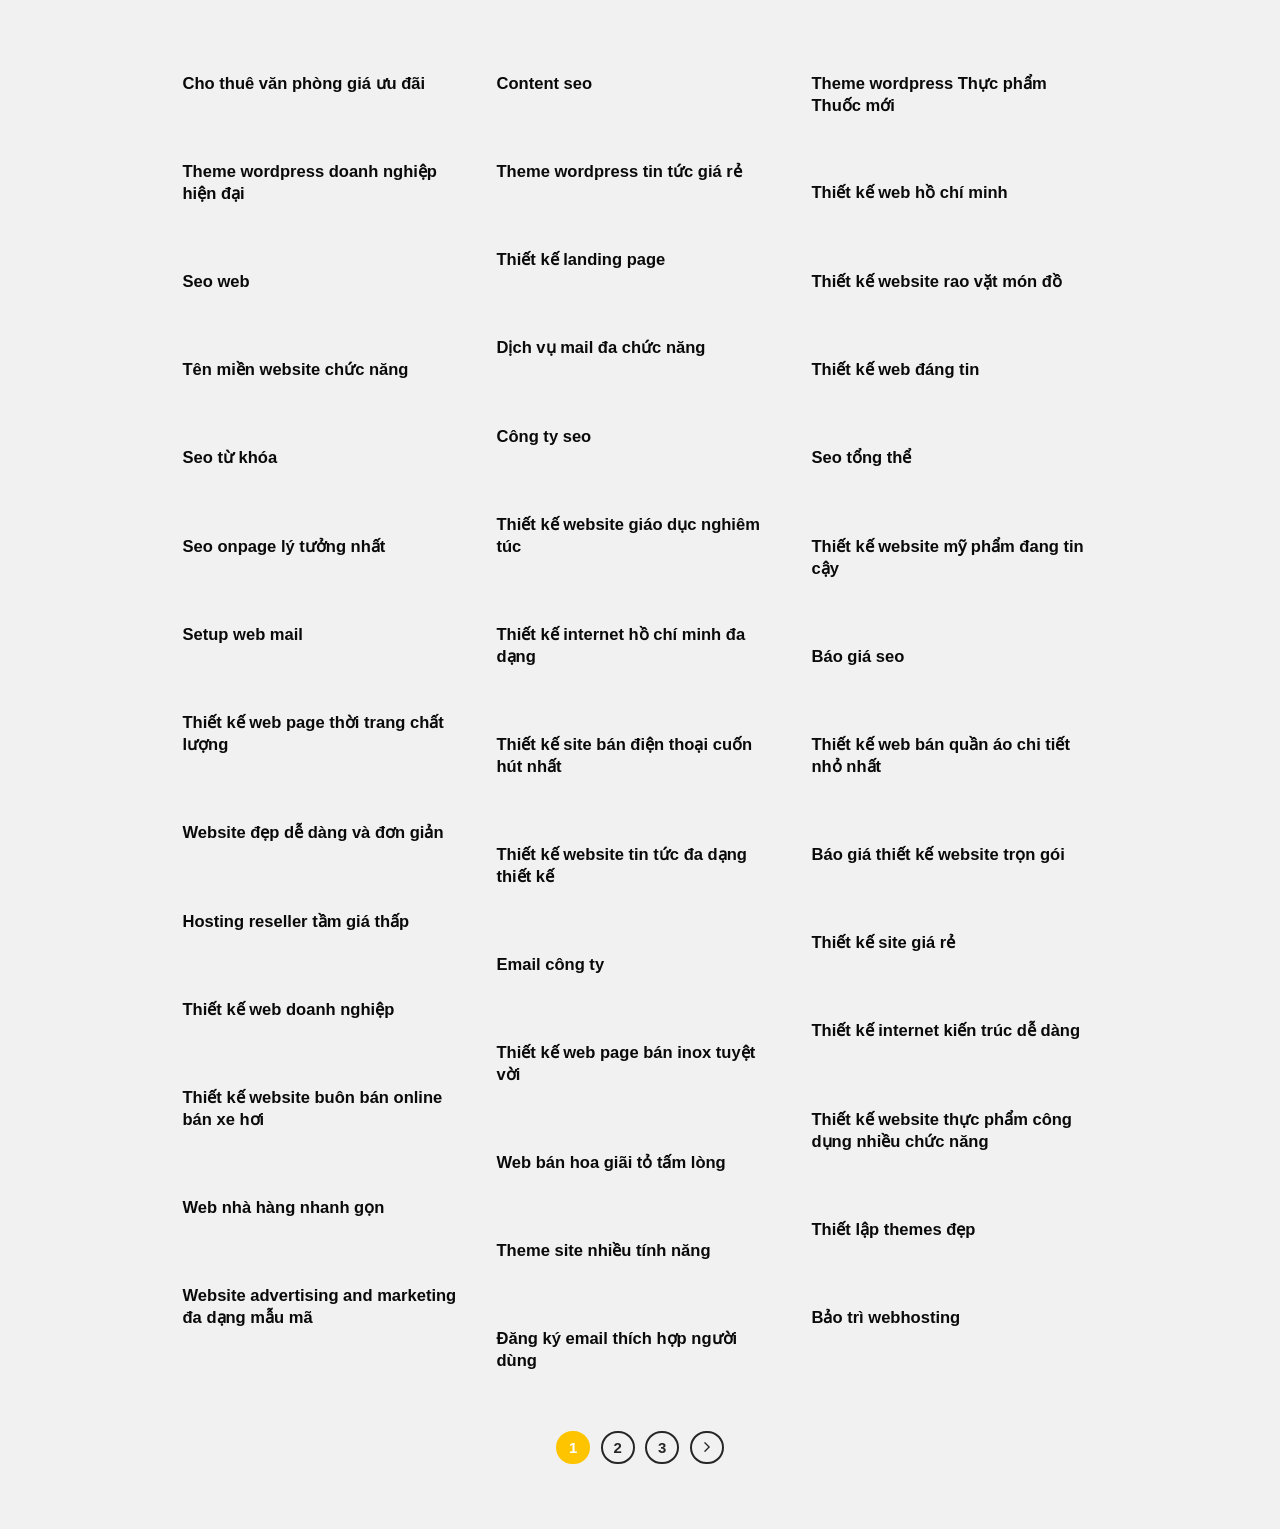 Image resolution: width=1280 pixels, height=1529 pixels. What do you see at coordinates (551, 964) in the screenshot?
I see `Email công ty` at bounding box center [551, 964].